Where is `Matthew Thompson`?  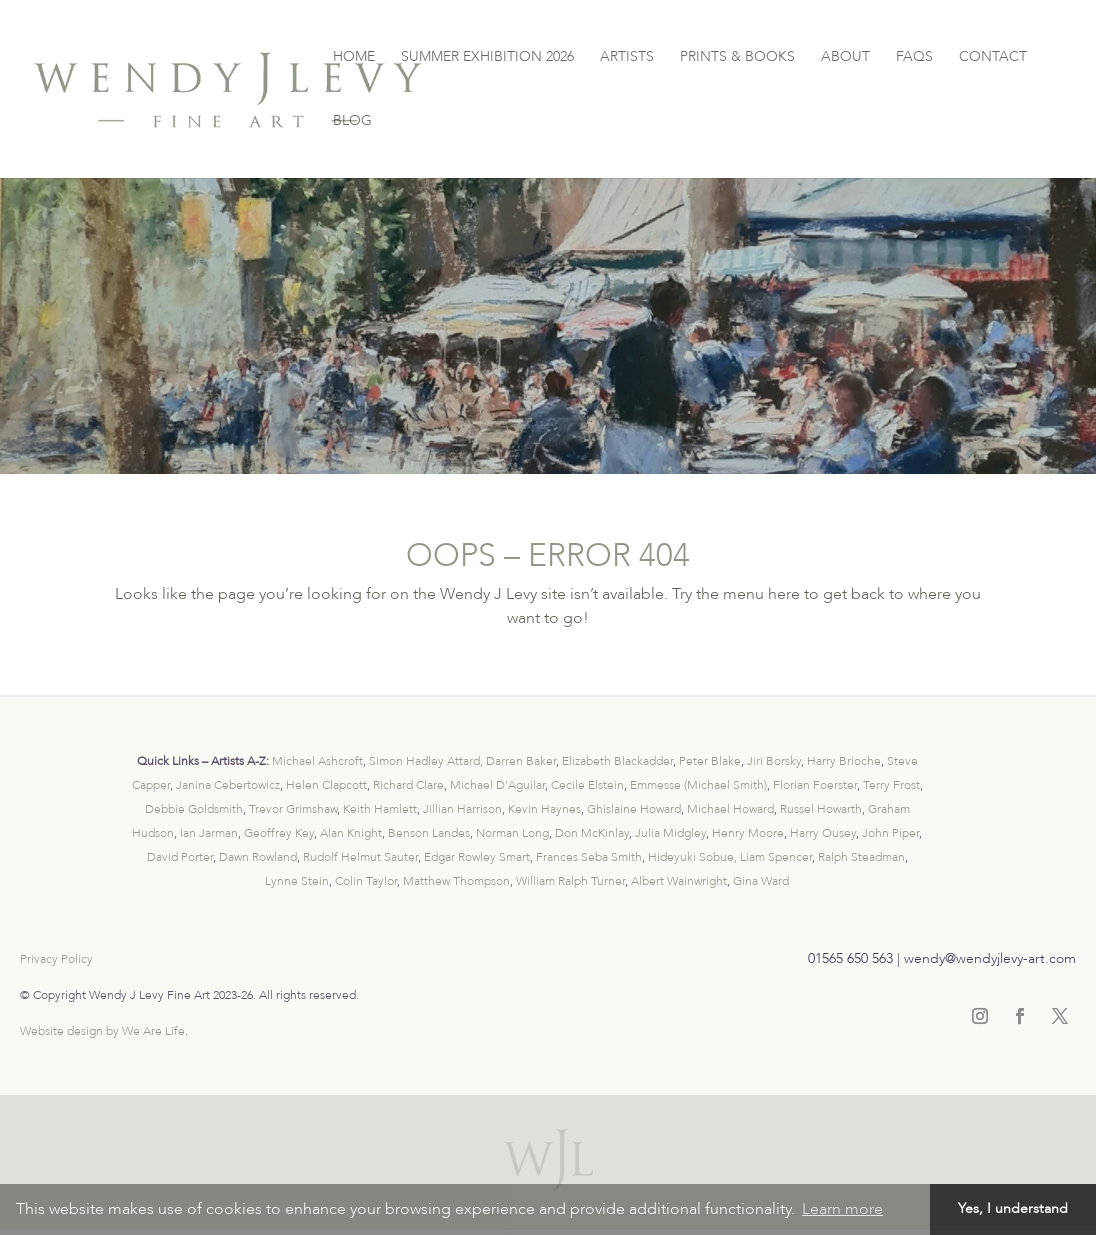
Matthew Thompson is located at coordinates (456, 881).